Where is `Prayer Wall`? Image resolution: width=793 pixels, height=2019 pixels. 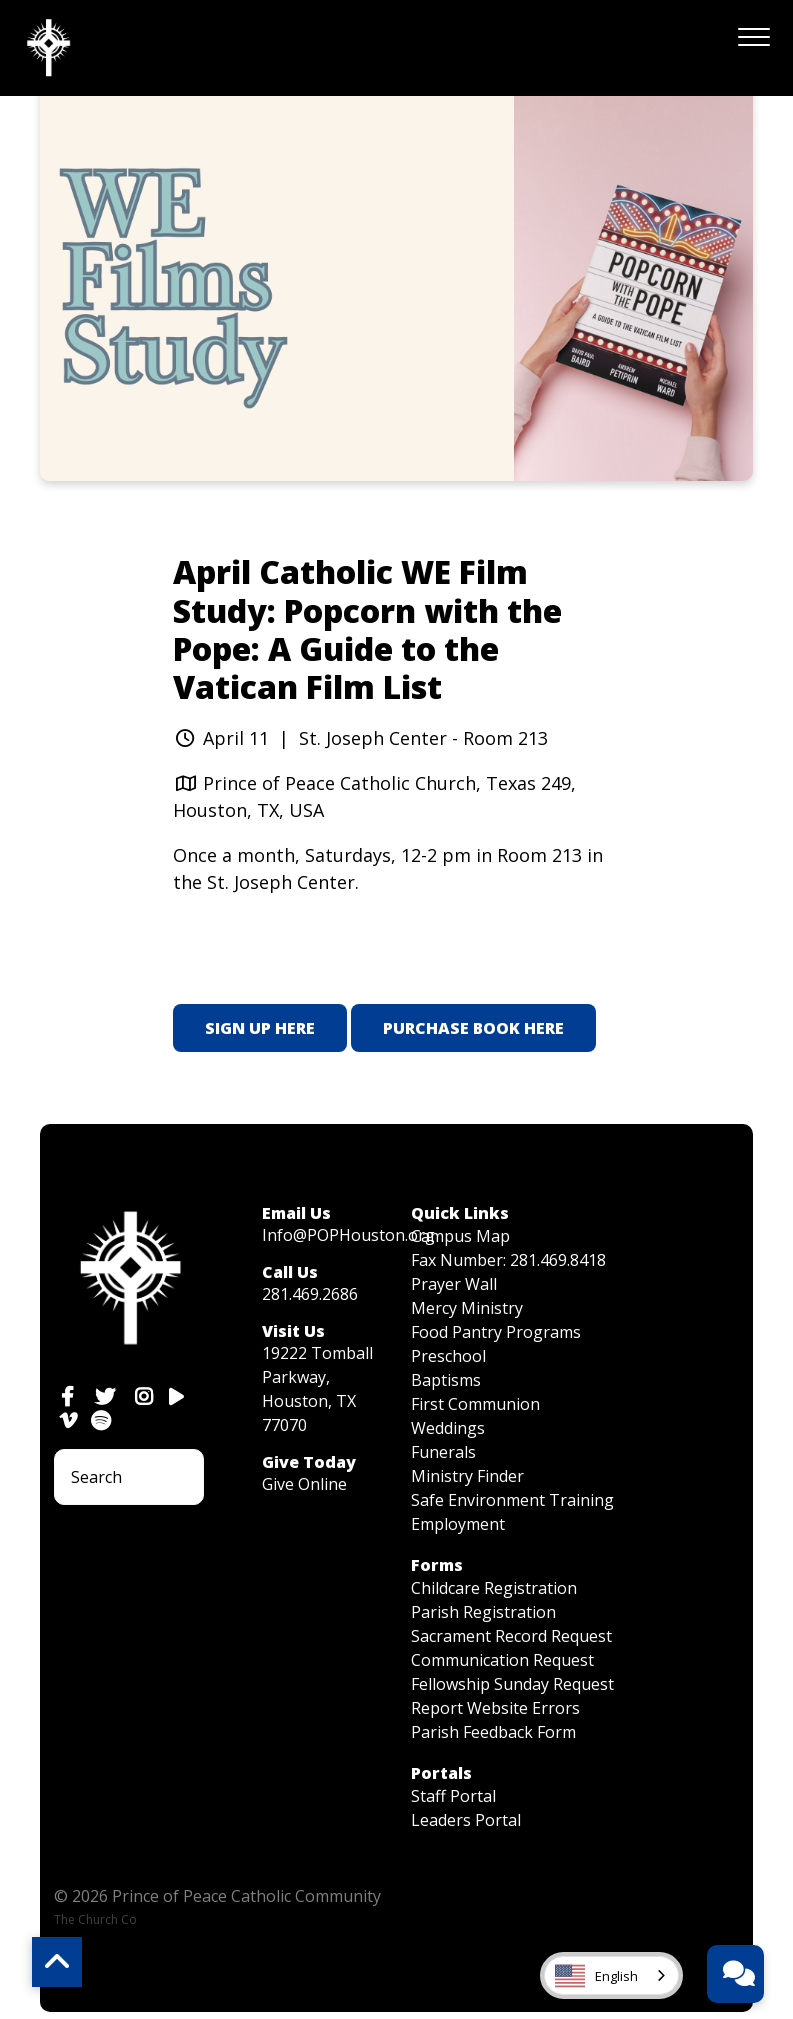
Prayer Wall is located at coordinates (454, 1284).